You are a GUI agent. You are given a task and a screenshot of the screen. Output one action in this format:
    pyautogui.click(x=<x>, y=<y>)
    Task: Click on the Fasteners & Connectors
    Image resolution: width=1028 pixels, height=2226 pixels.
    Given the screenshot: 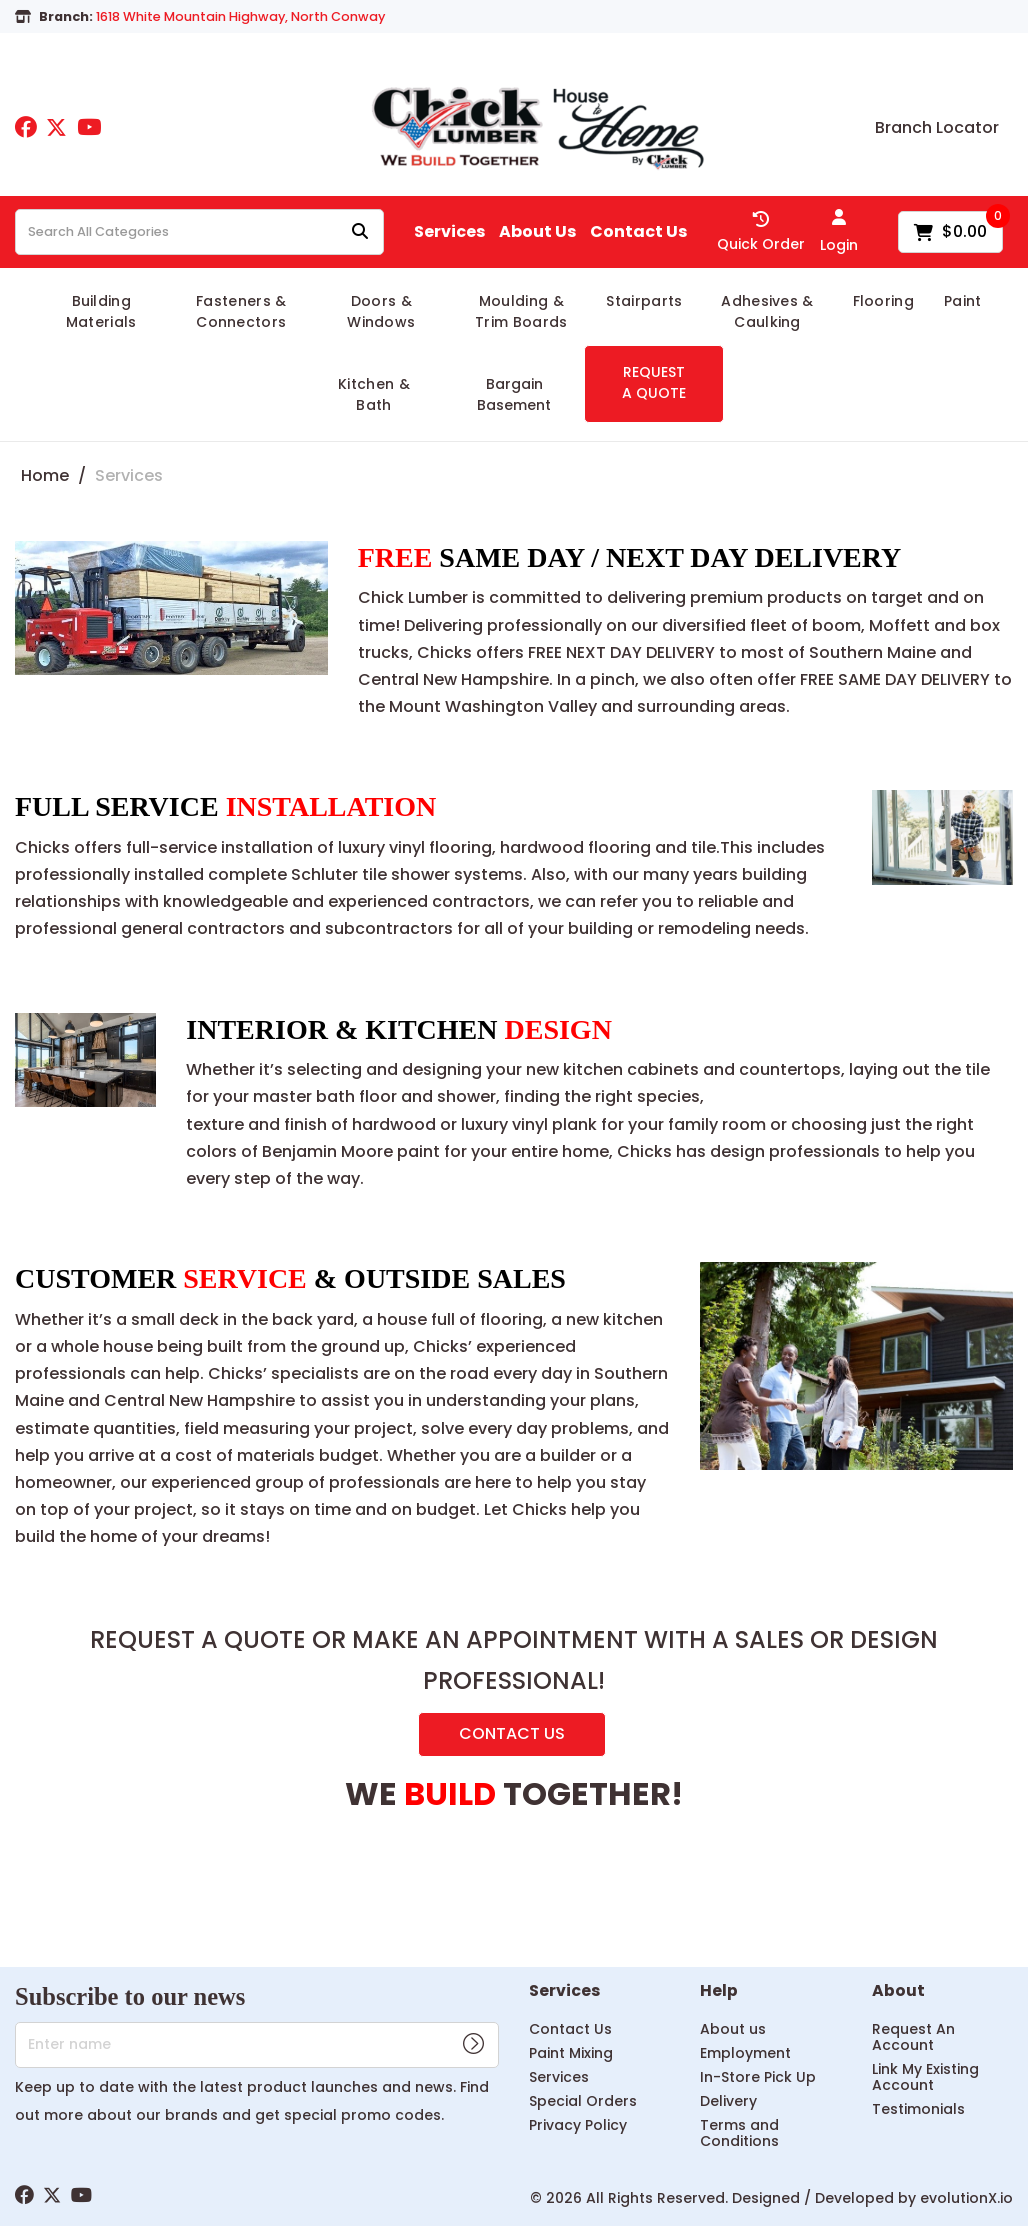 What is the action you would take?
    pyautogui.click(x=241, y=311)
    